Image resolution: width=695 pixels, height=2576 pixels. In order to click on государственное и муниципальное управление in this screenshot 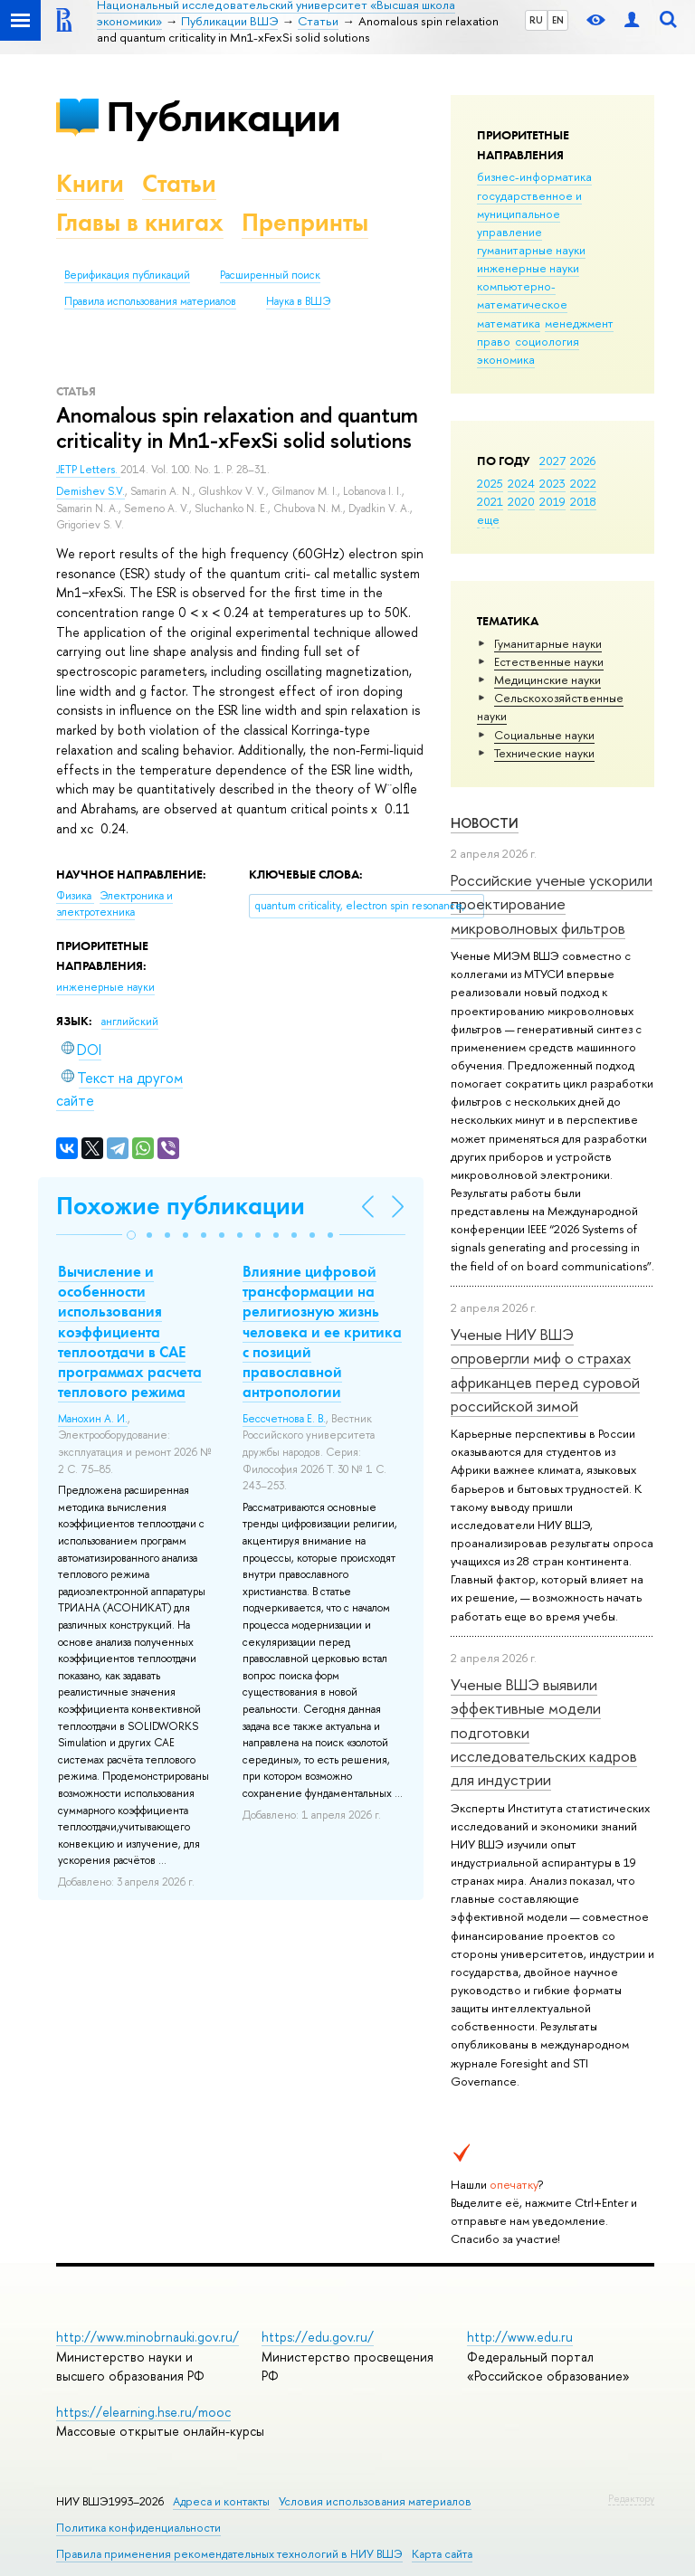, I will do `click(529, 213)`.